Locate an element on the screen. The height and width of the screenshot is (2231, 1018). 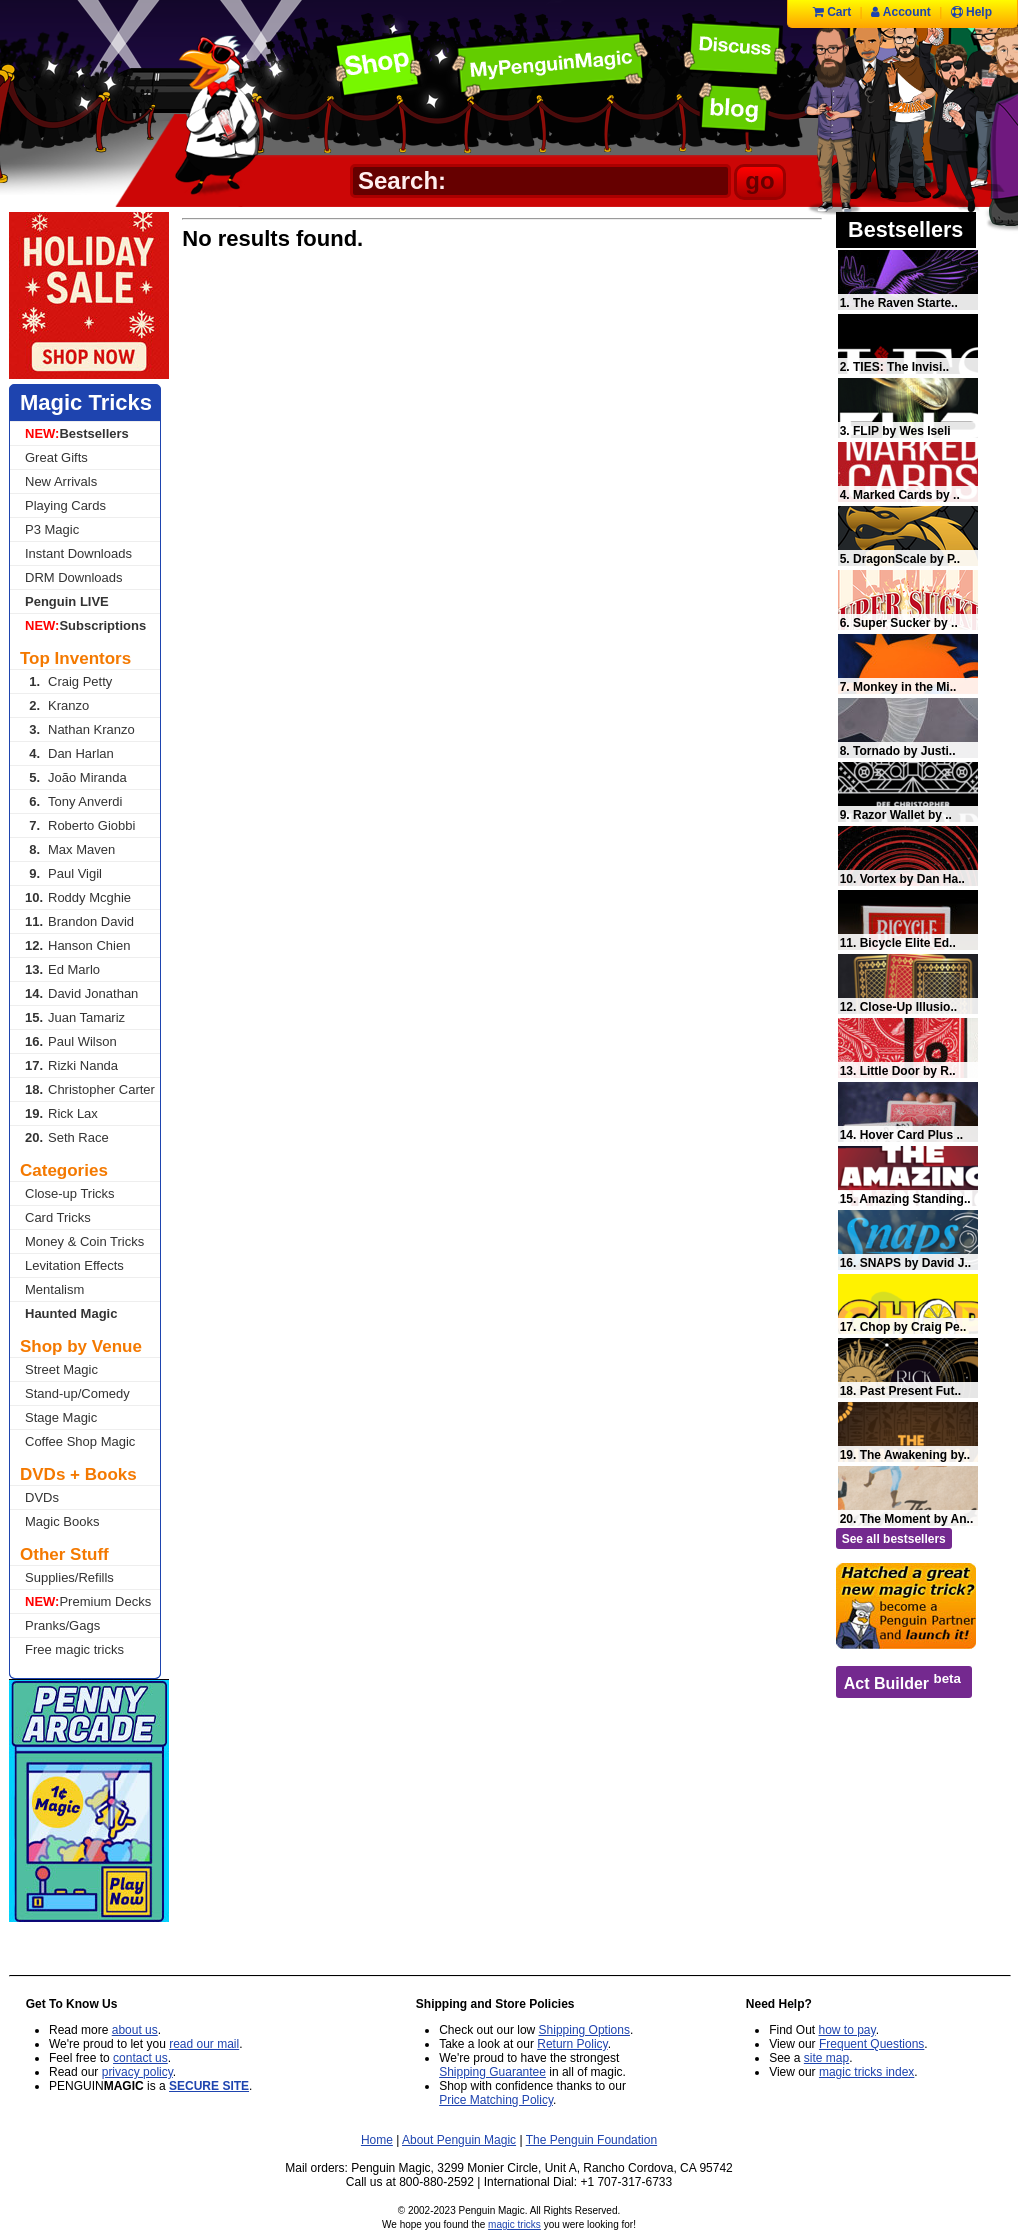
magic tricks is located at coordinates (514, 2224).